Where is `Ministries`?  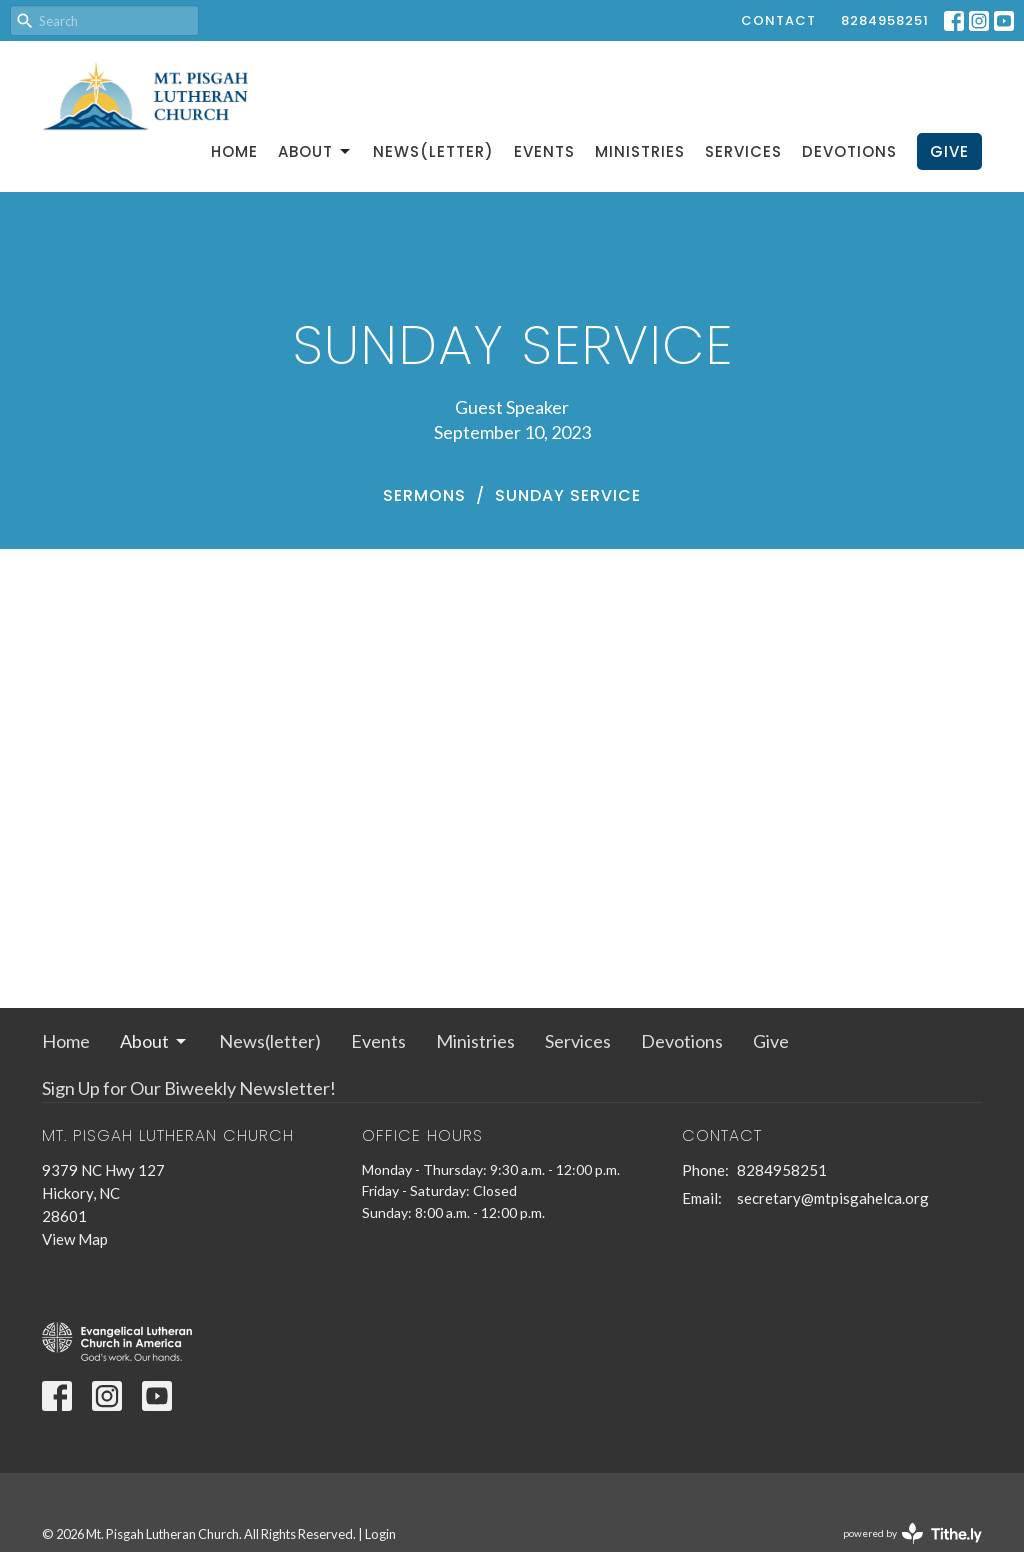 Ministries is located at coordinates (640, 151).